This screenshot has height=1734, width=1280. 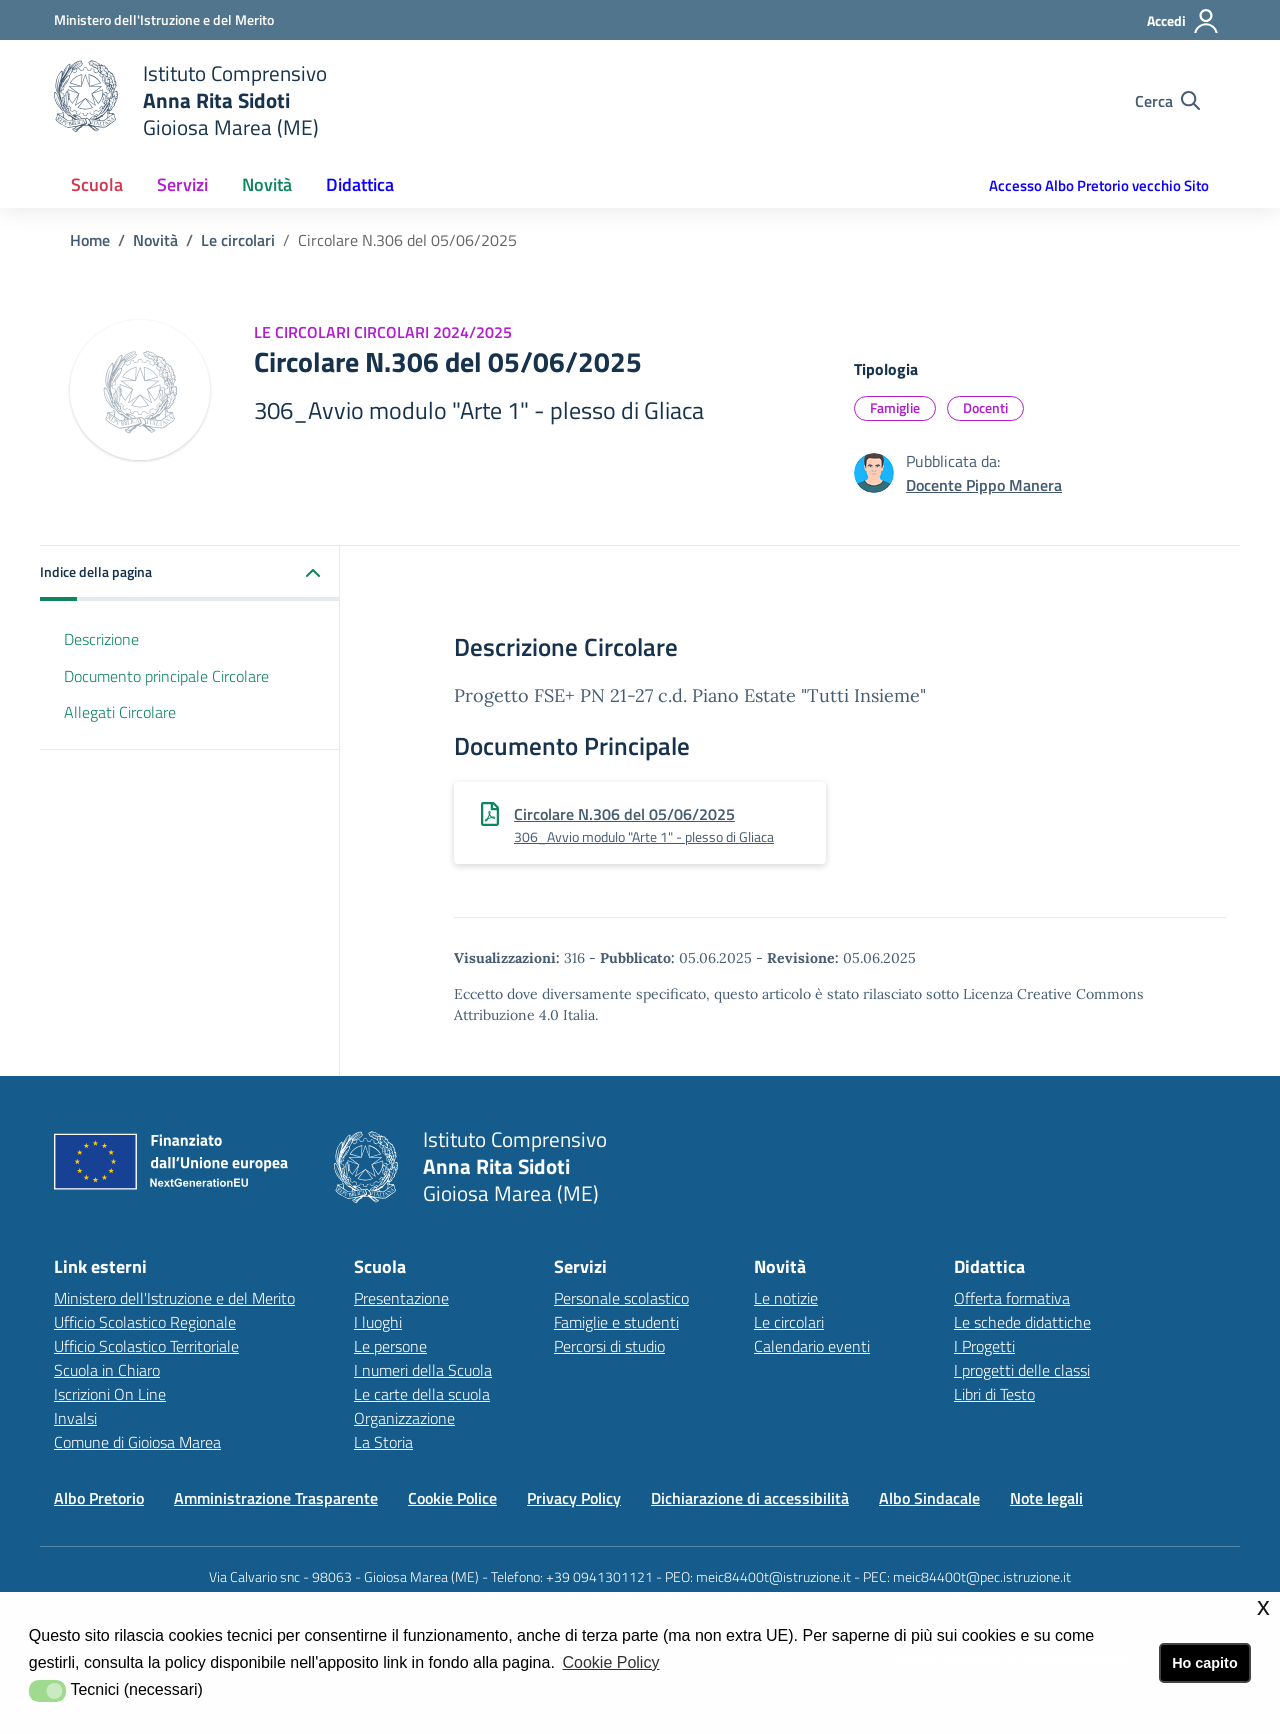 What do you see at coordinates (929, 1498) in the screenshot?
I see `Albo Sindacale` at bounding box center [929, 1498].